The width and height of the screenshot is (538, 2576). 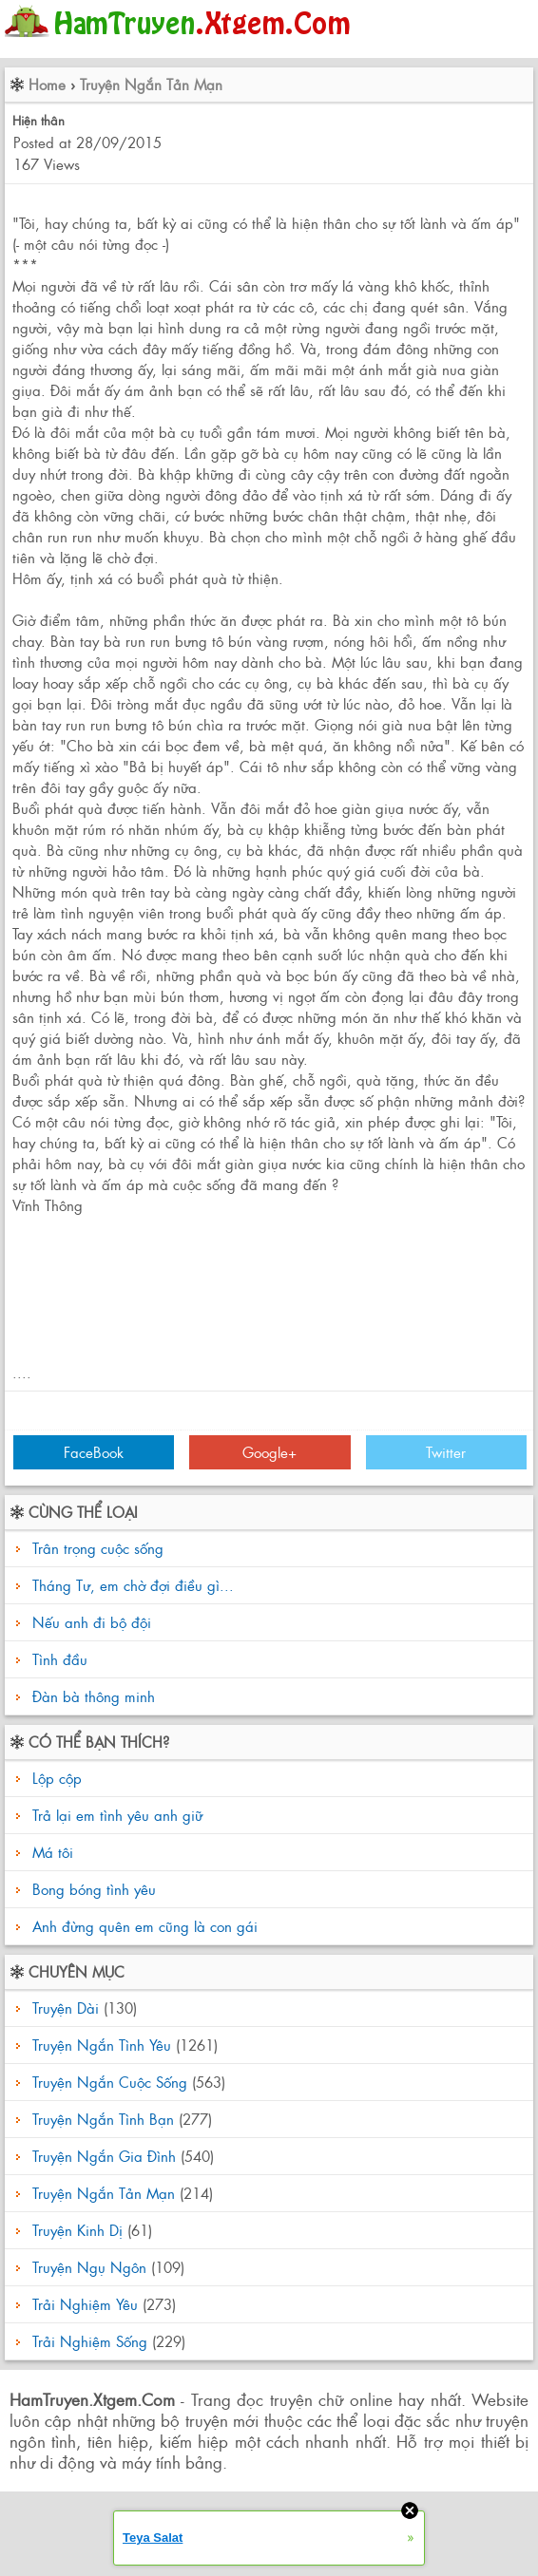 I want to click on Truyện Kinh Dị, so click(x=77, y=2230).